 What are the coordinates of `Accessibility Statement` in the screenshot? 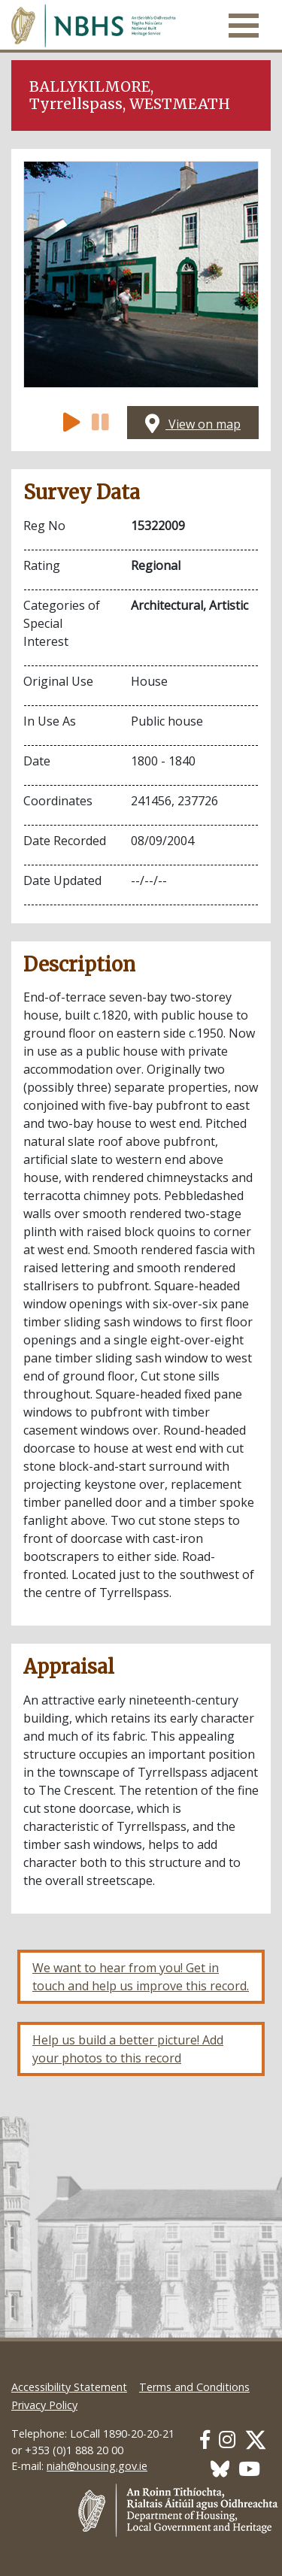 It's located at (69, 2387).